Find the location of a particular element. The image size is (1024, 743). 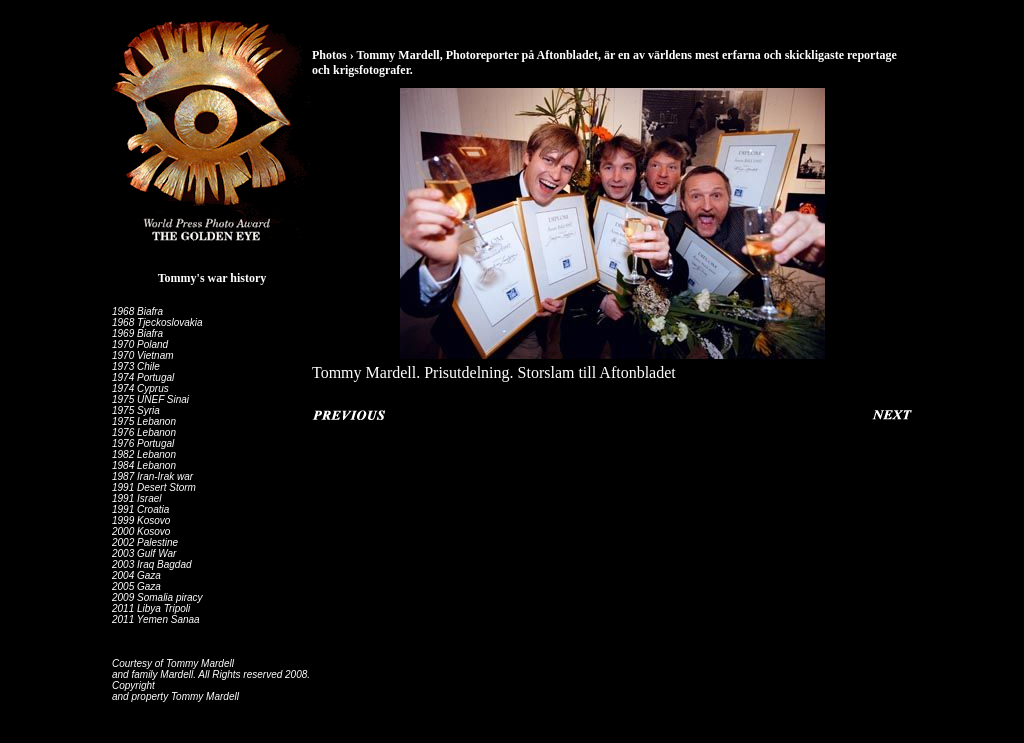

Photos is located at coordinates (329, 55).